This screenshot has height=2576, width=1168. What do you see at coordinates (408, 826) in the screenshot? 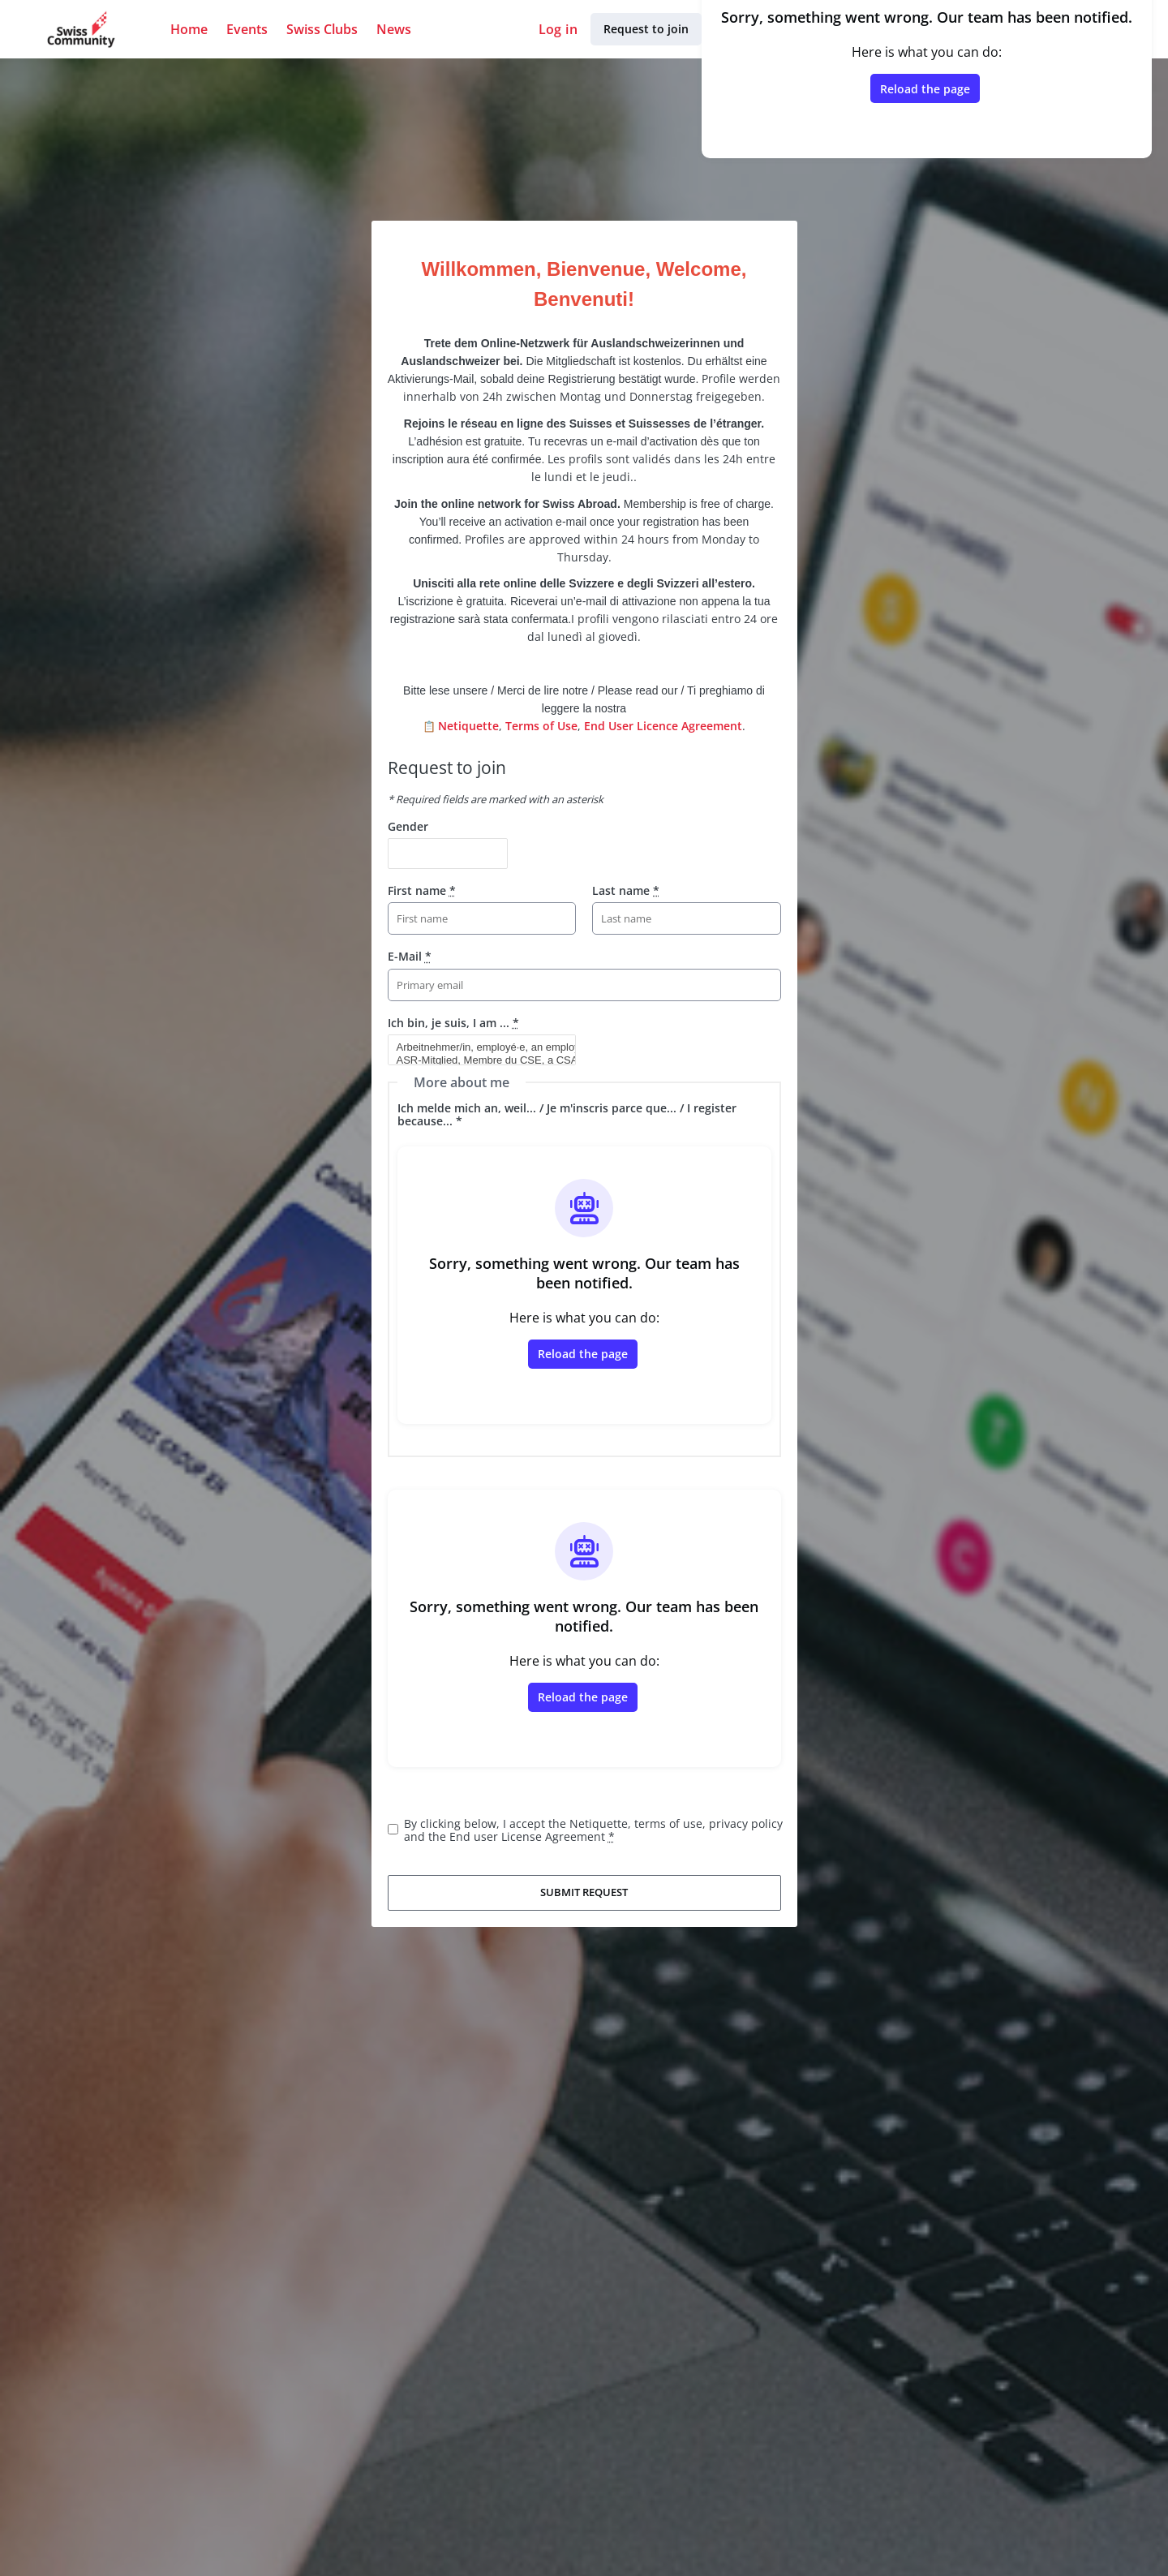
I see `Gender` at bounding box center [408, 826].